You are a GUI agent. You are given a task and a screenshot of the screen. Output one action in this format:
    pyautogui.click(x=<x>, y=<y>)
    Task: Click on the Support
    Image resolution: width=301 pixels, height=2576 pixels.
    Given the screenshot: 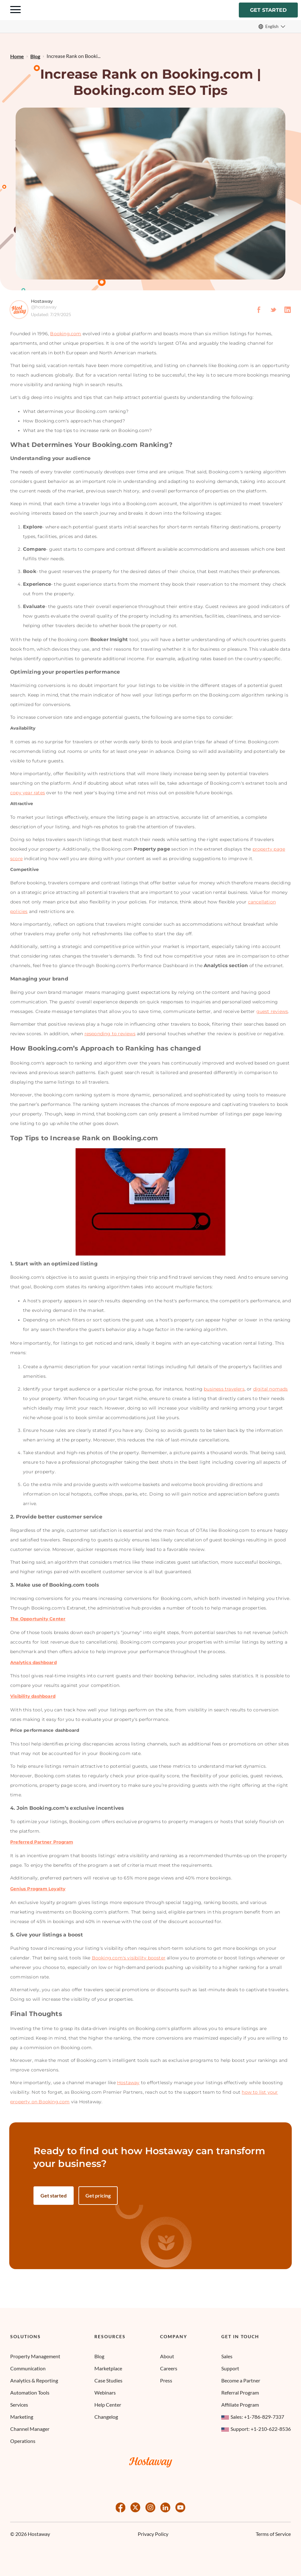 What is the action you would take?
    pyautogui.click(x=230, y=2368)
    